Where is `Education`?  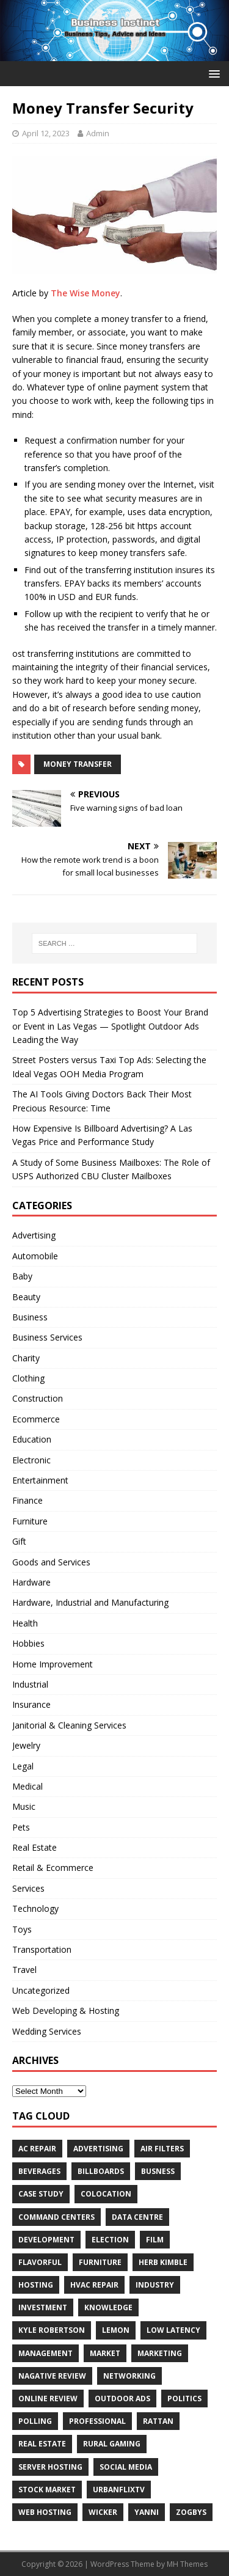 Education is located at coordinates (31, 1439).